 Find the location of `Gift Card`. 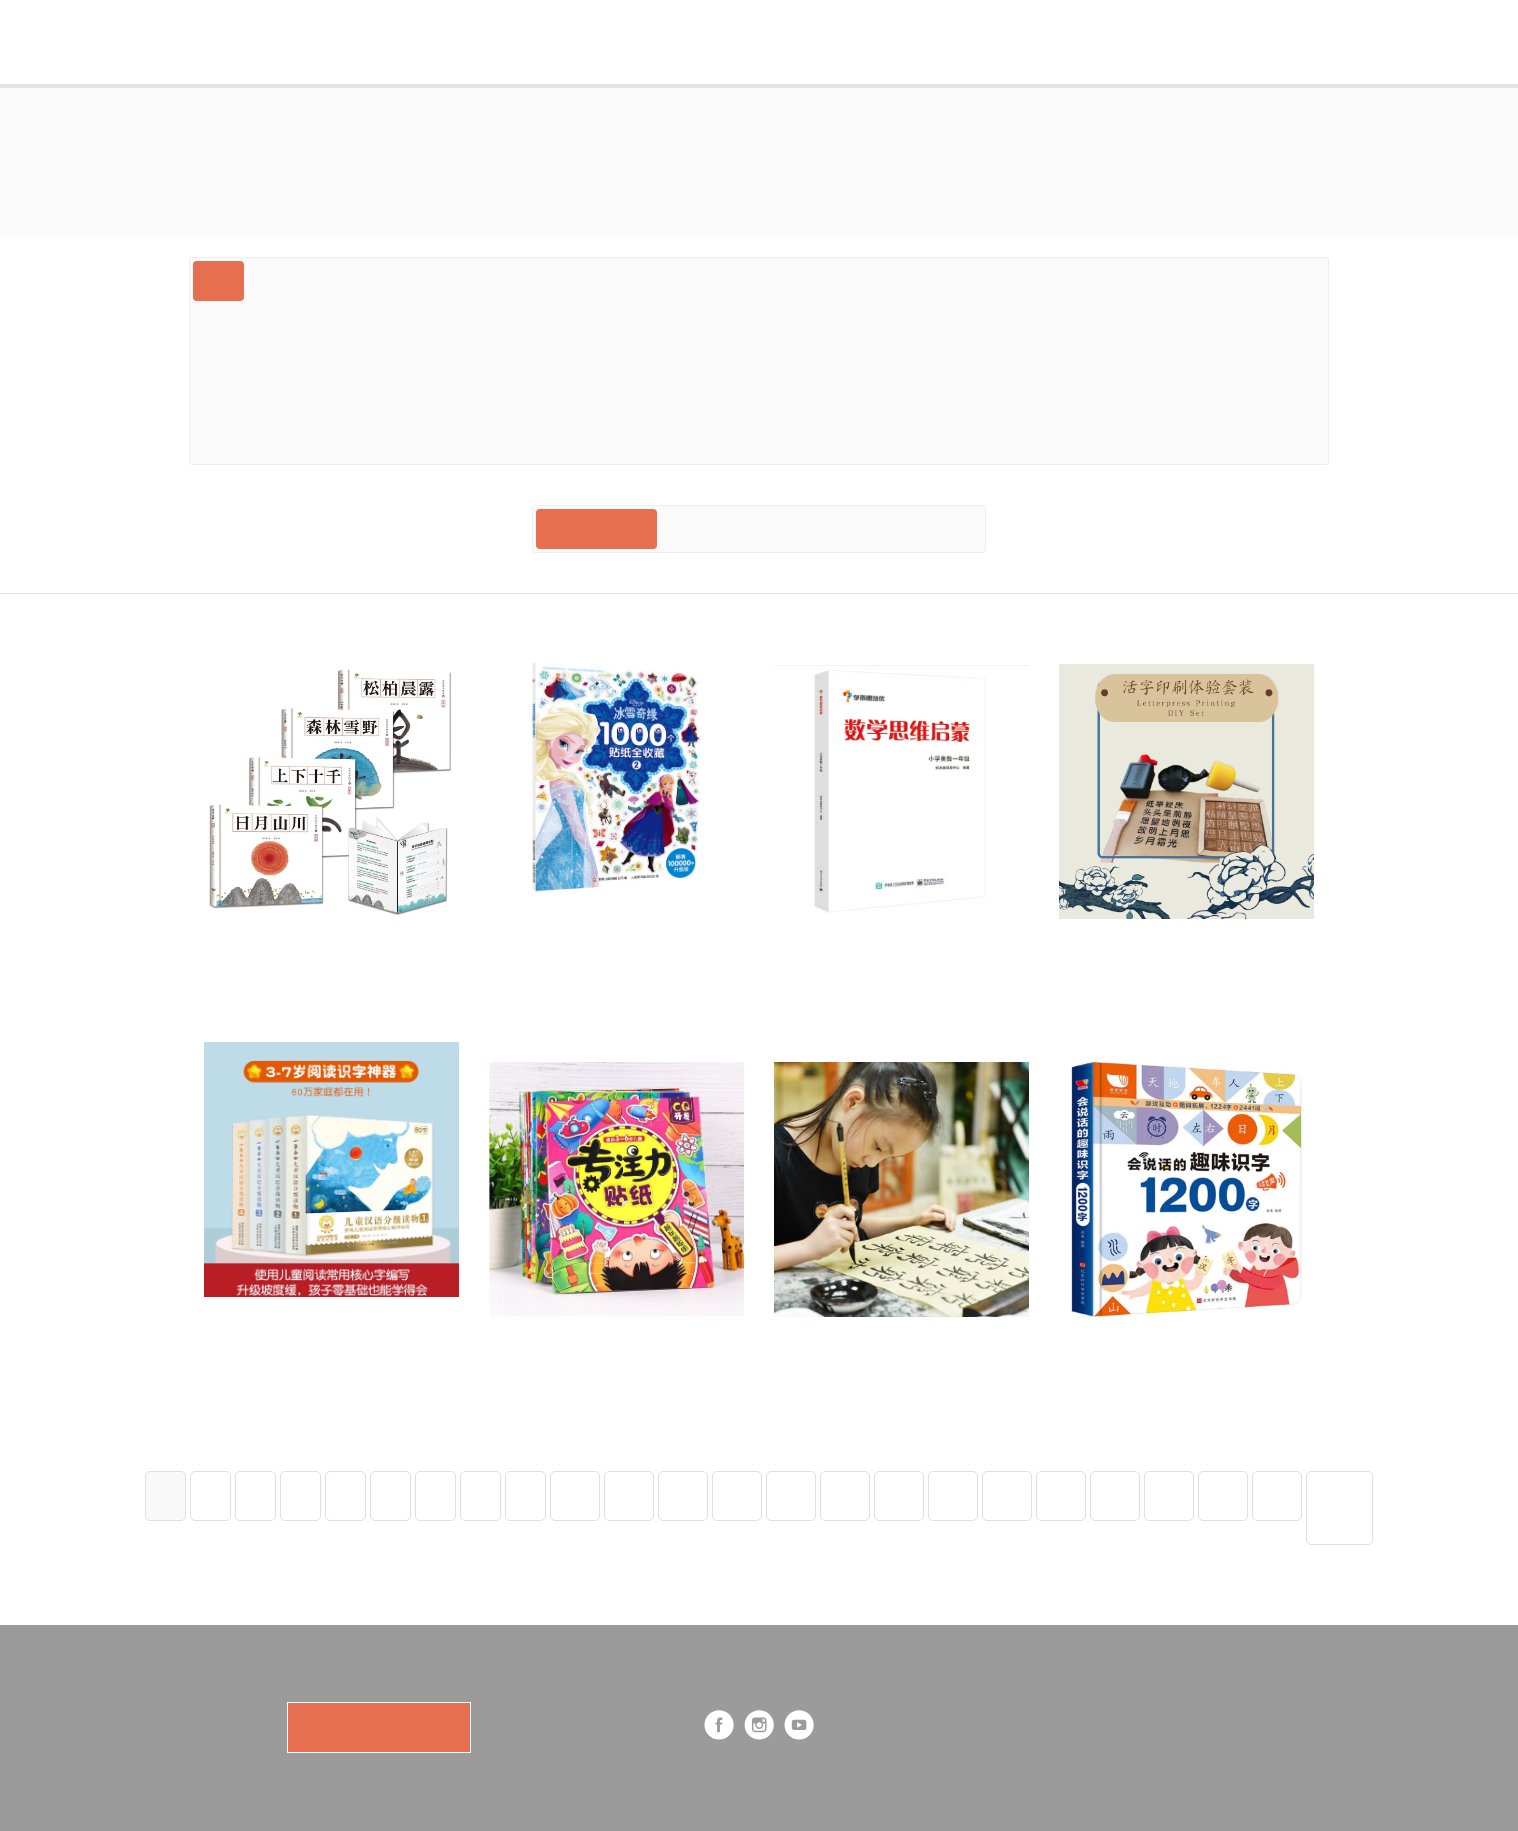

Gift Card is located at coordinates (295, 280).